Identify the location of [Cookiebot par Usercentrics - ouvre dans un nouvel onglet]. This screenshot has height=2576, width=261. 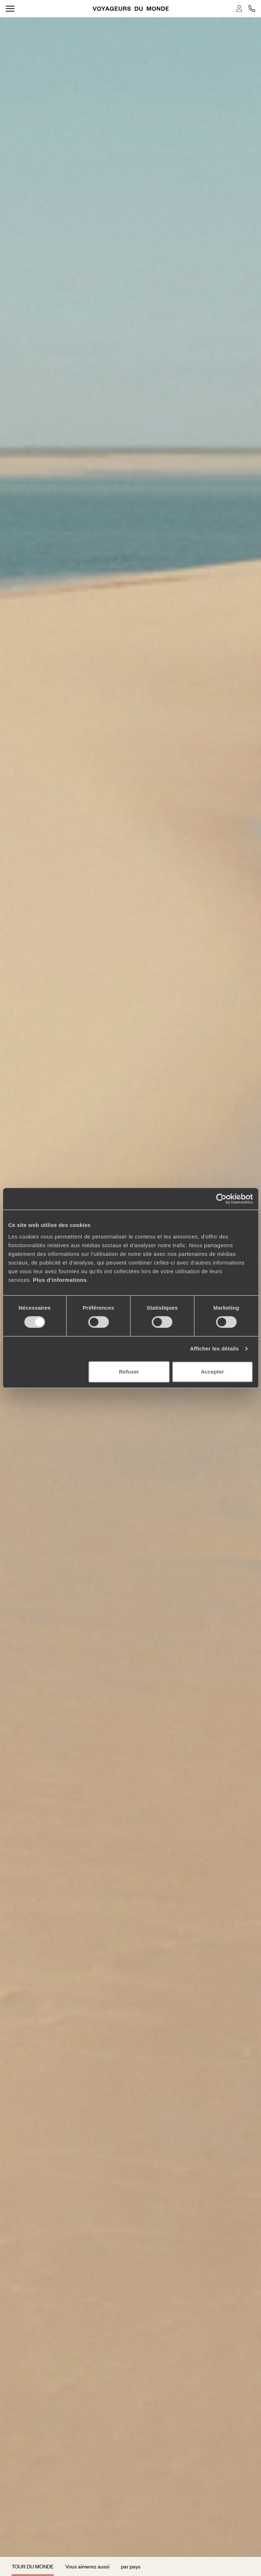
(221, 1198).